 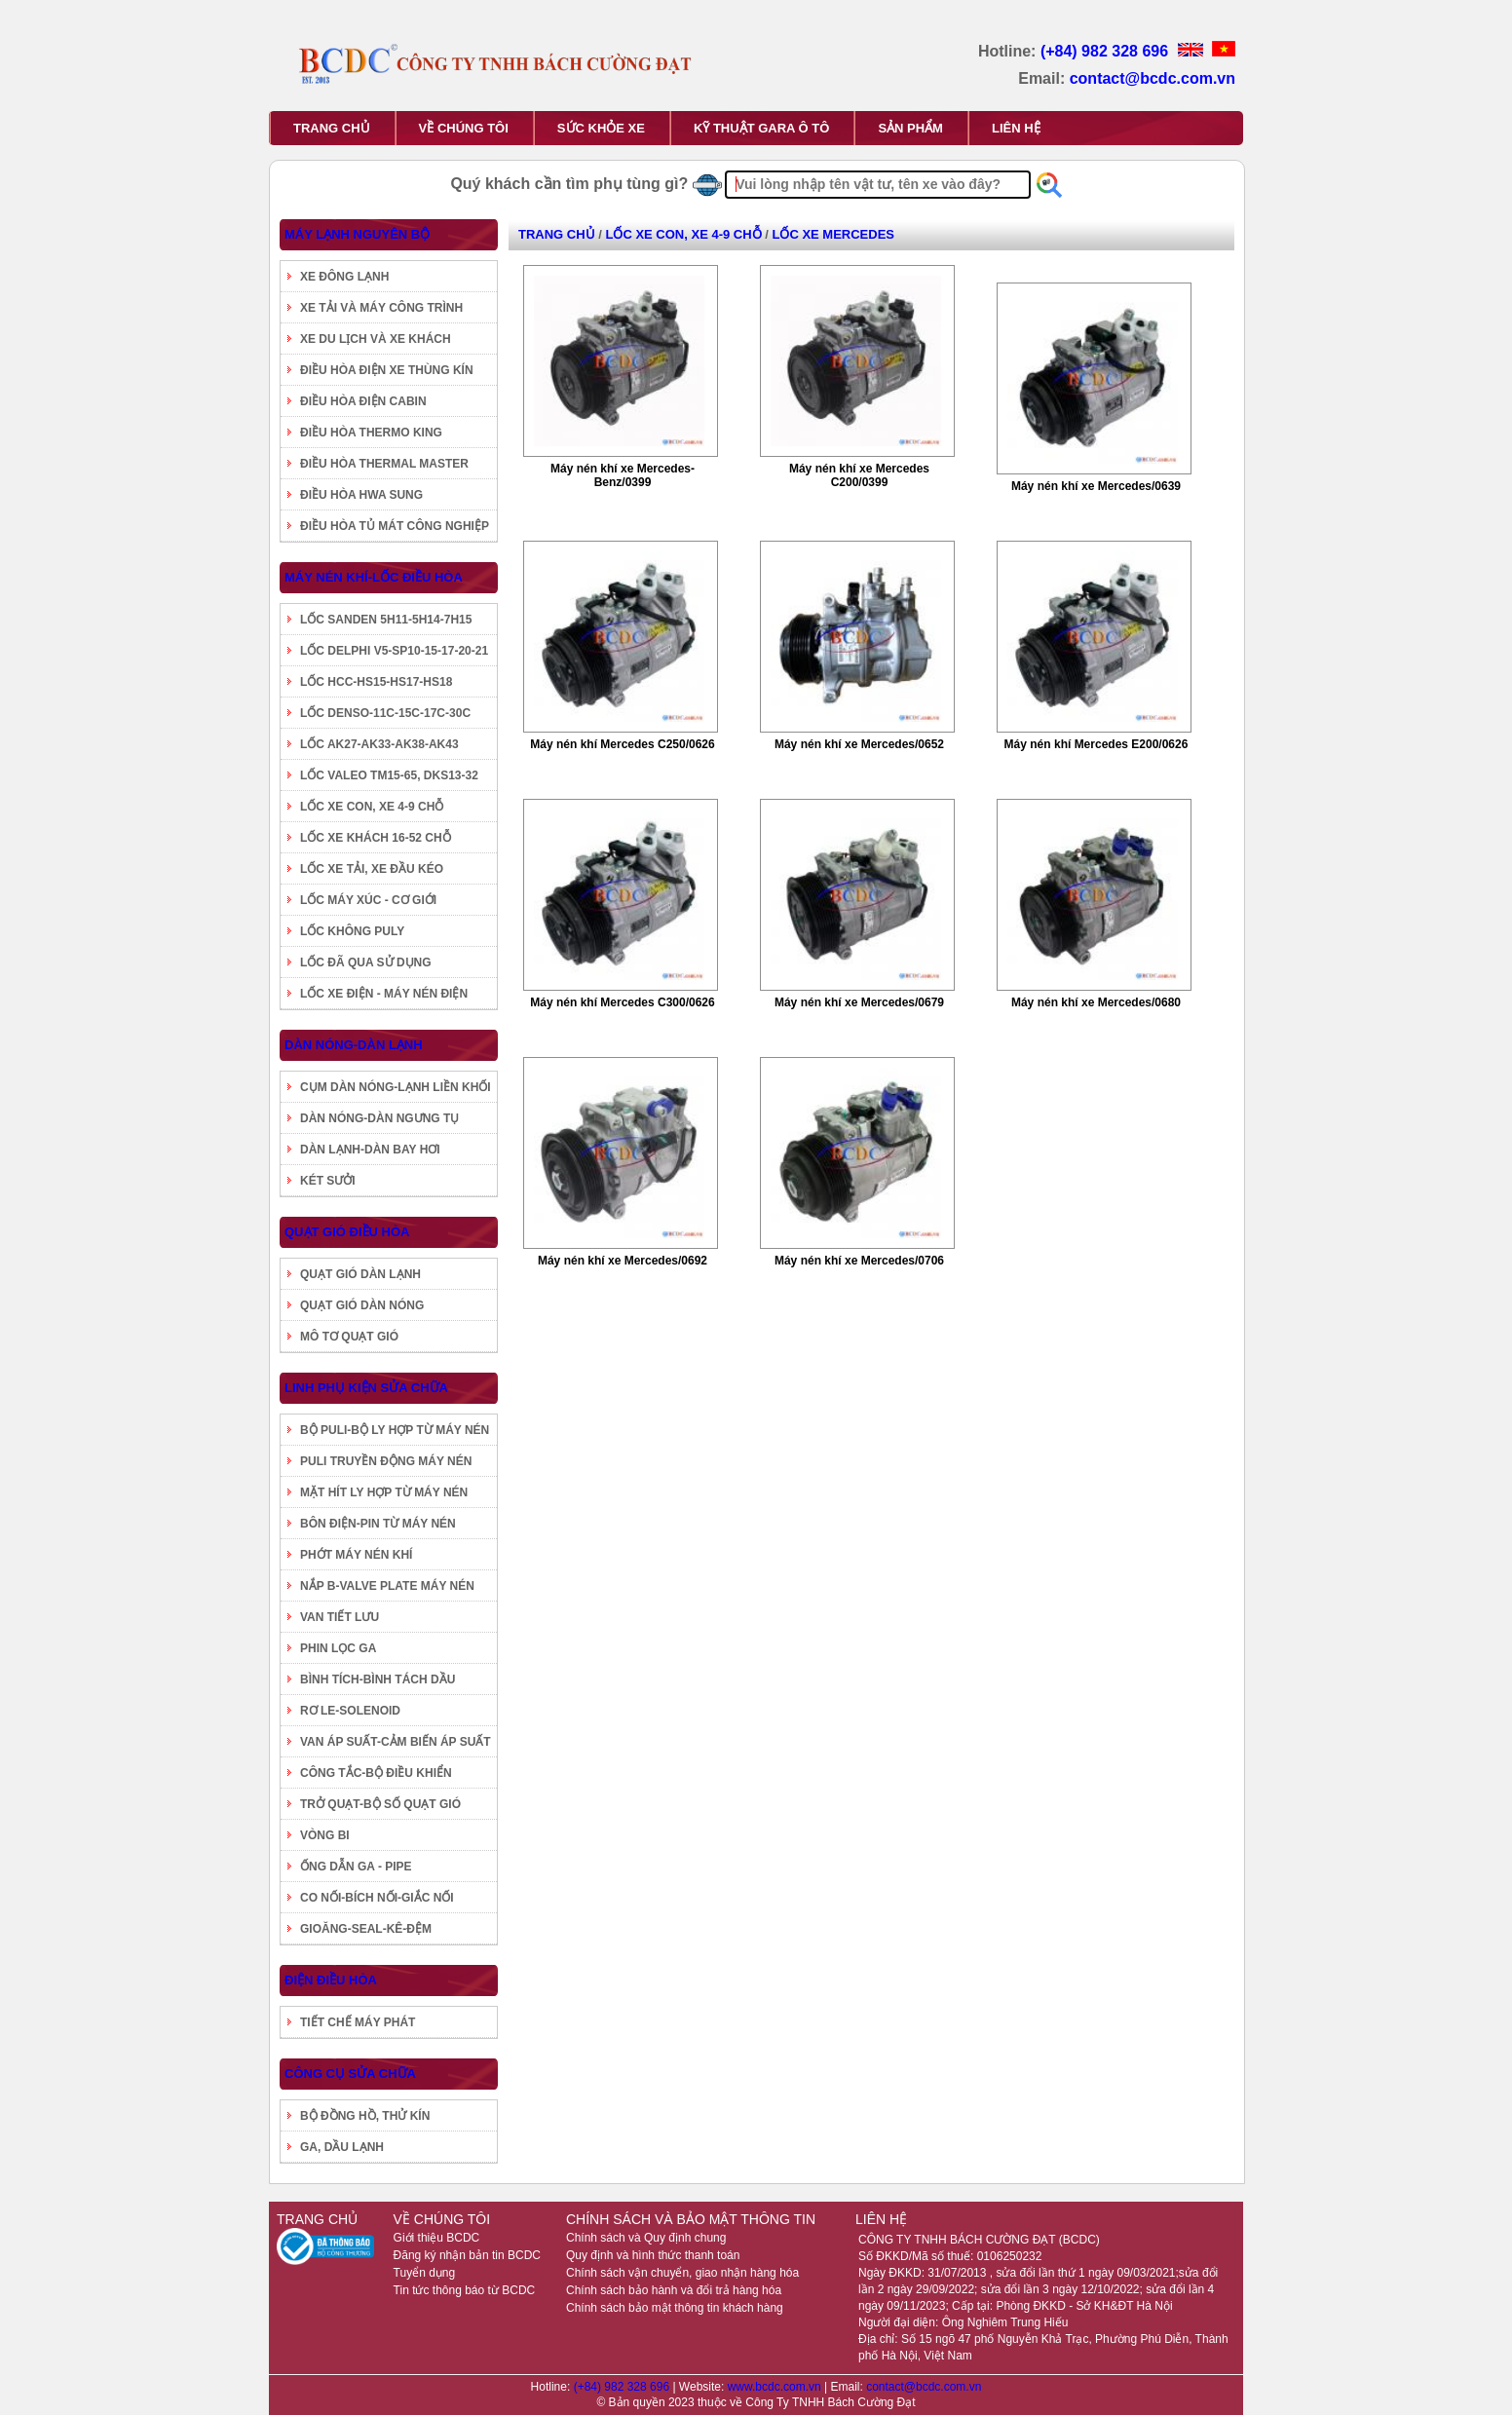 What do you see at coordinates (375, 838) in the screenshot?
I see `LỐC XE KHÁCH 16-52 CHỖ` at bounding box center [375, 838].